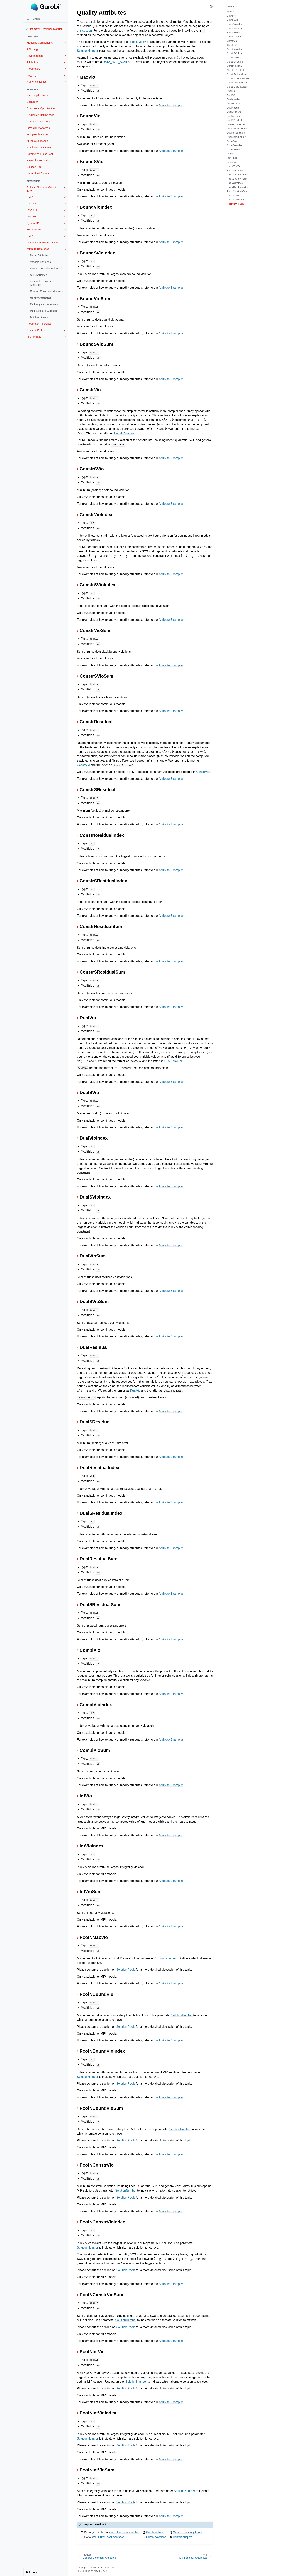 The width and height of the screenshot is (290, 2576). Describe the element at coordinates (234, 149) in the screenshot. I see `ComplVioSum` at that location.